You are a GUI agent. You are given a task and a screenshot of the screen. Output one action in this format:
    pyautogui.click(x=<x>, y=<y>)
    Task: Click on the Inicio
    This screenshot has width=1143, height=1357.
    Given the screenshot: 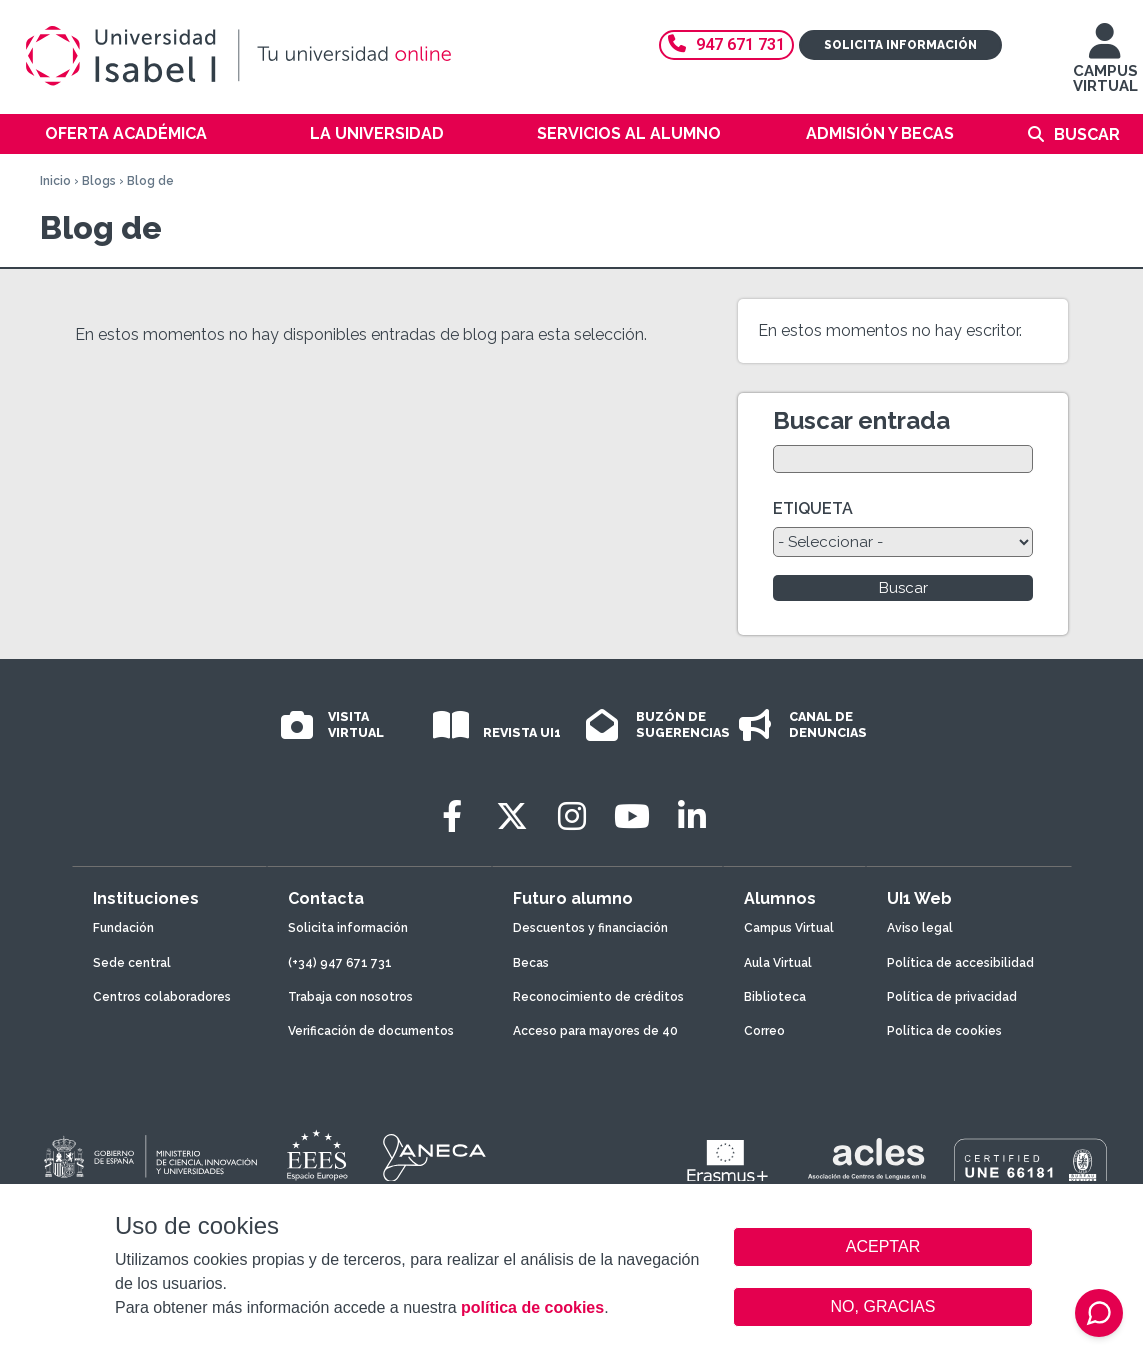 What is the action you would take?
    pyautogui.click(x=55, y=181)
    